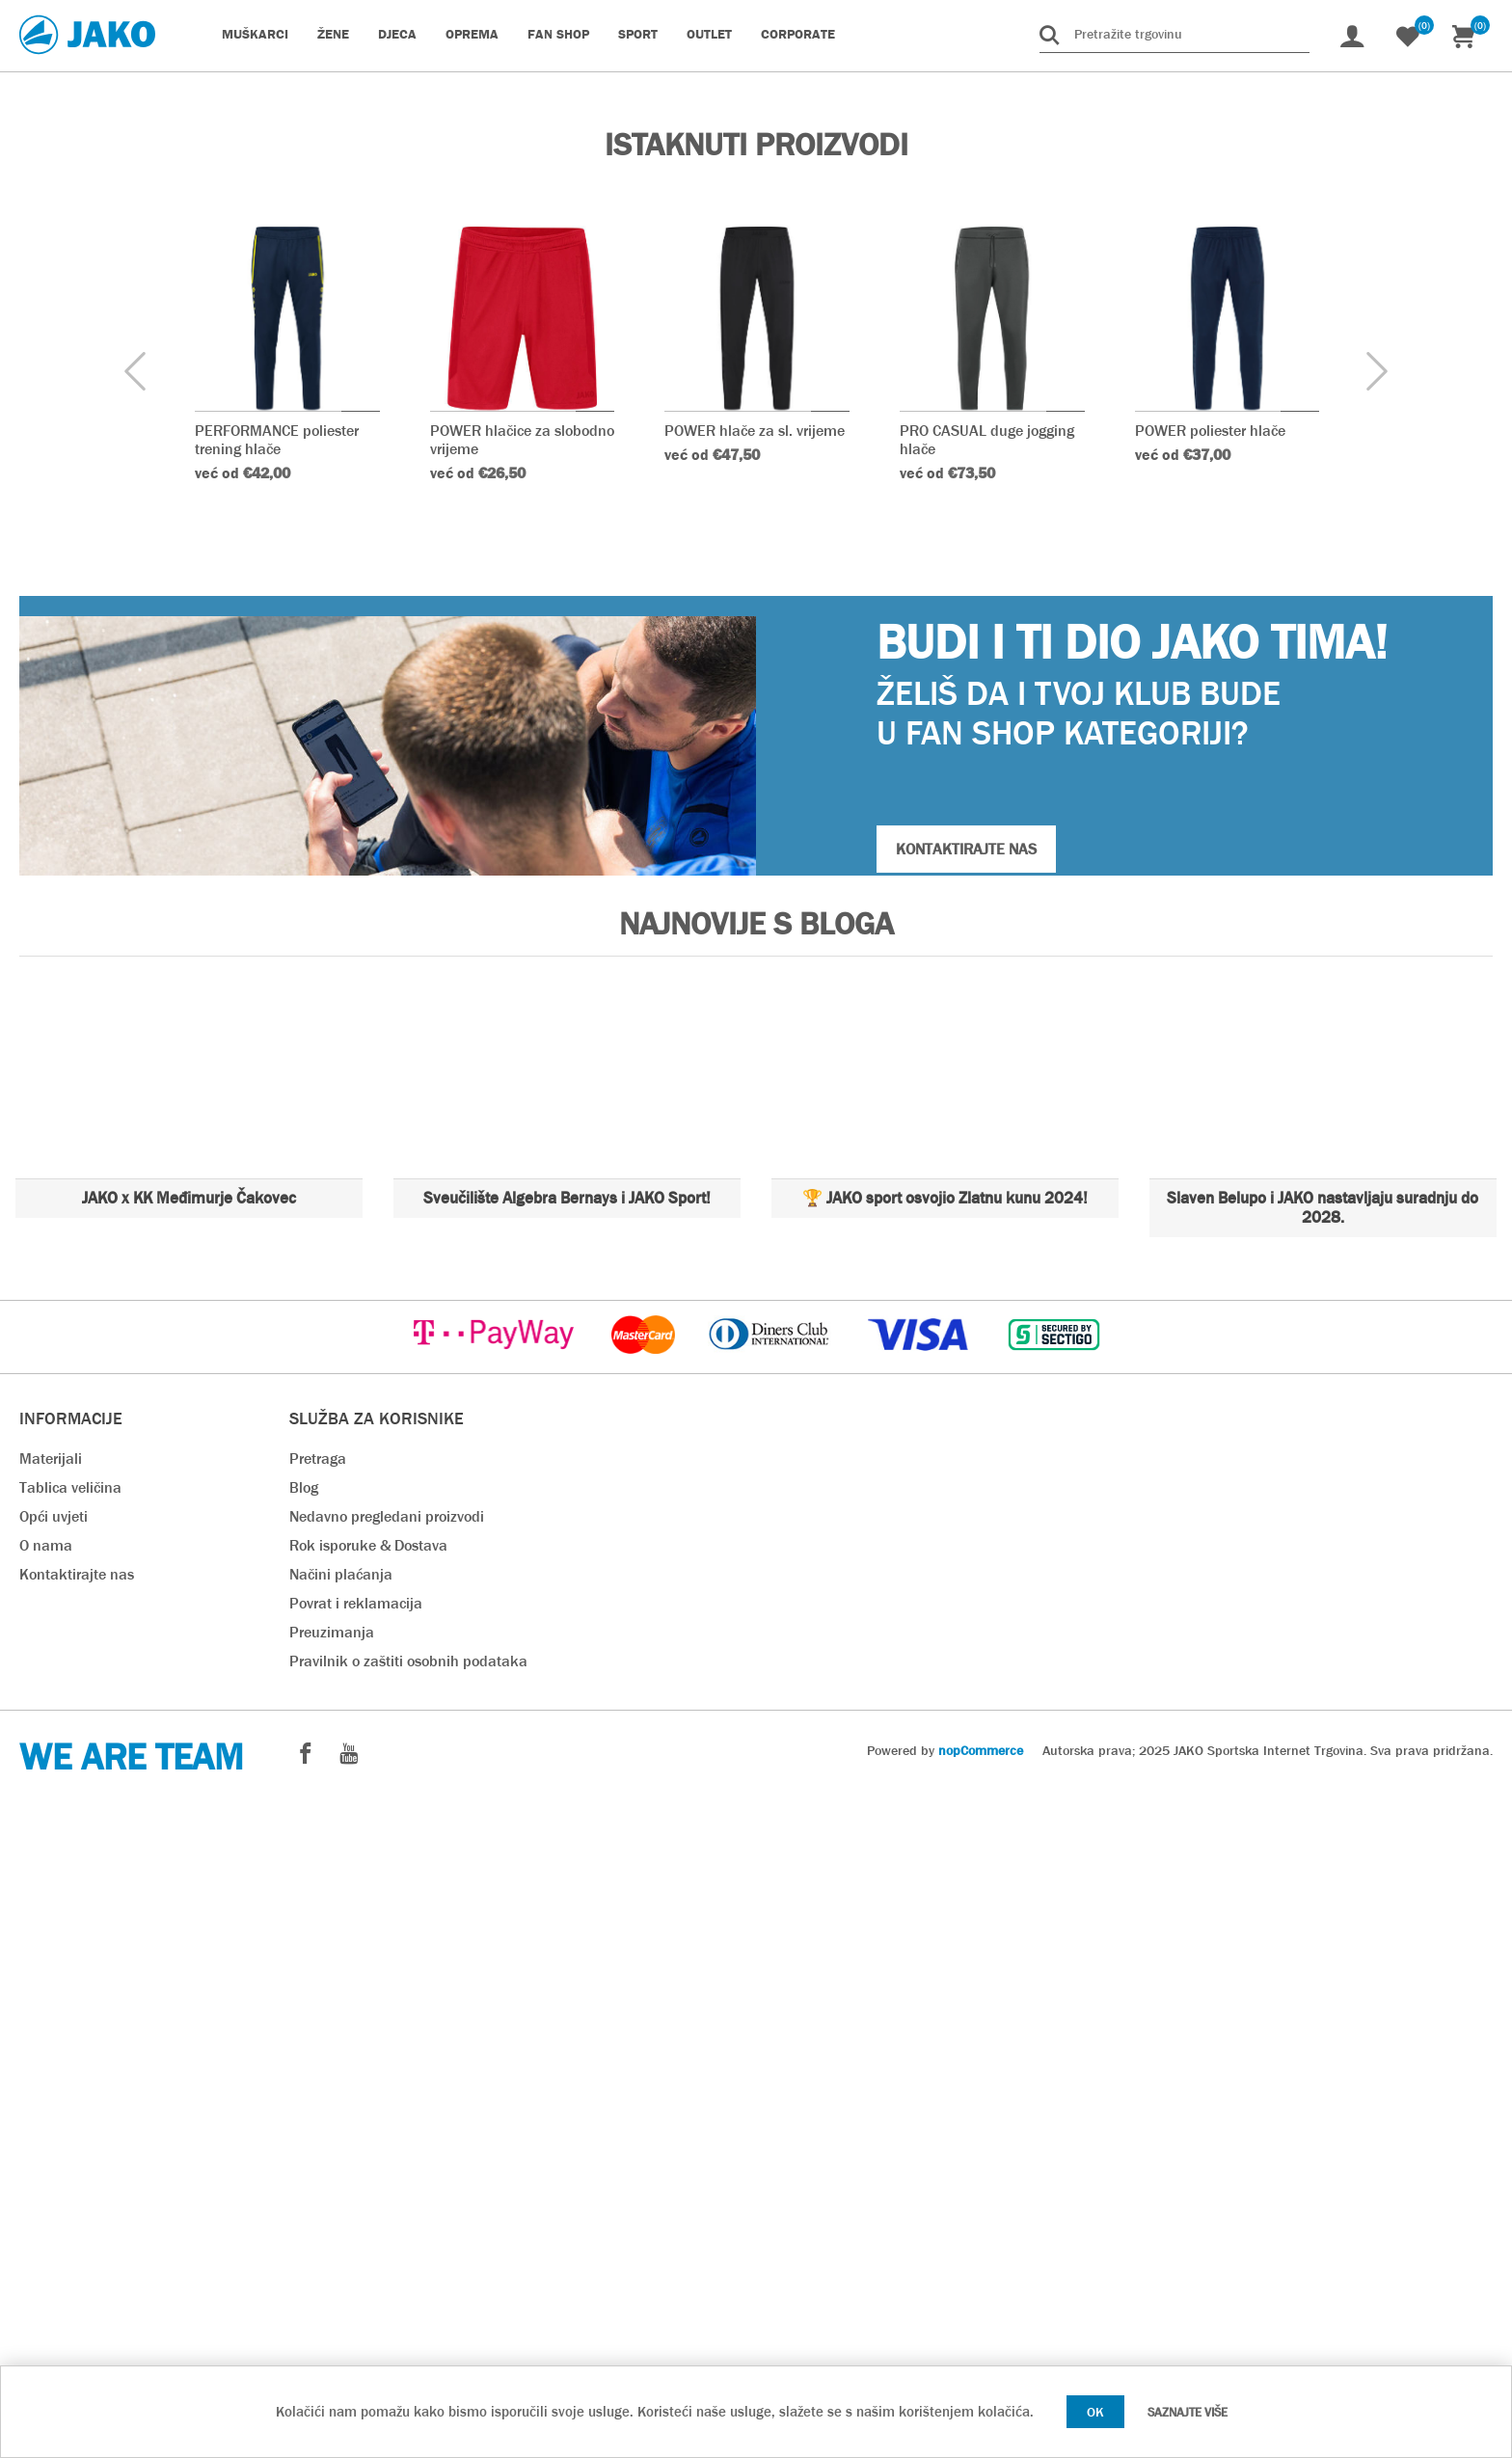 Image resolution: width=1512 pixels, height=2458 pixels. Describe the element at coordinates (408, 2318) in the screenshot. I see `Pravilnik o zaštiti osobnih podataka` at that location.